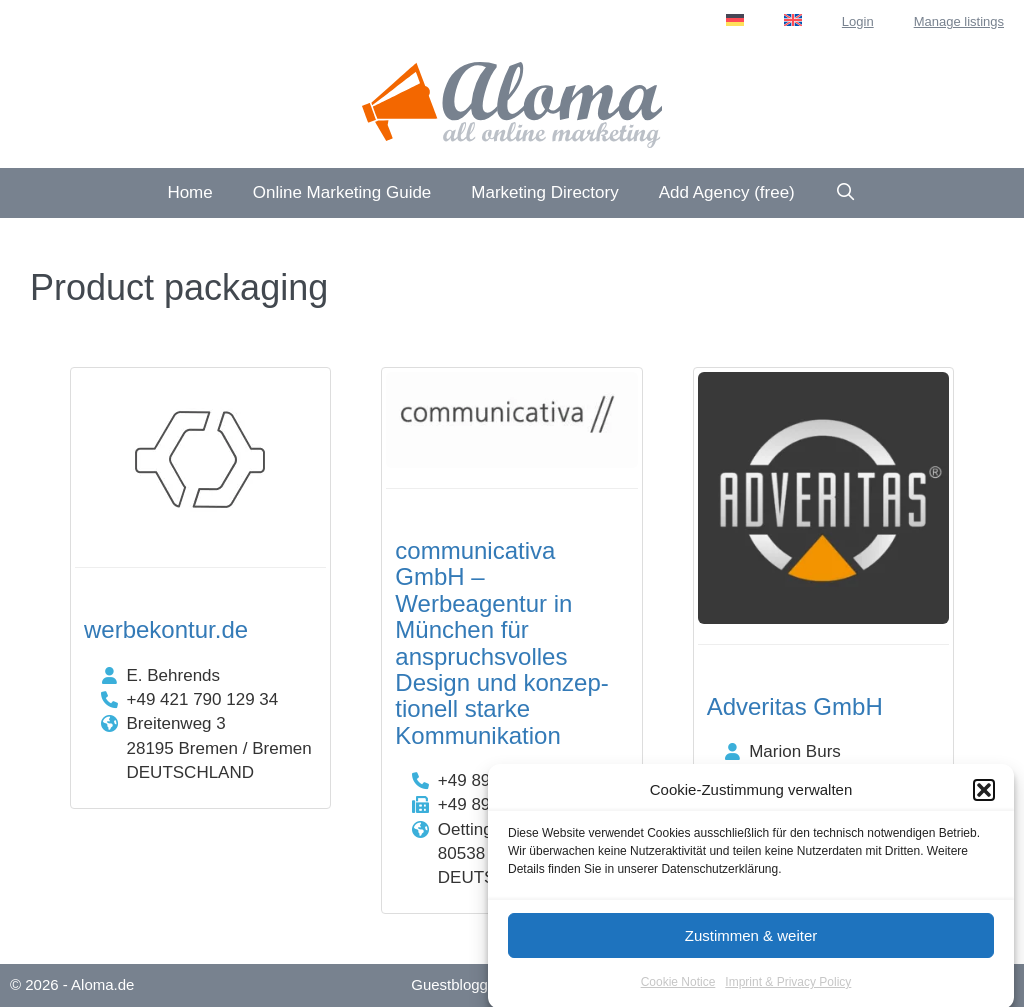 This screenshot has height=1007, width=1024. Describe the element at coordinates (735, 20) in the screenshot. I see `[menuitem]` at that location.